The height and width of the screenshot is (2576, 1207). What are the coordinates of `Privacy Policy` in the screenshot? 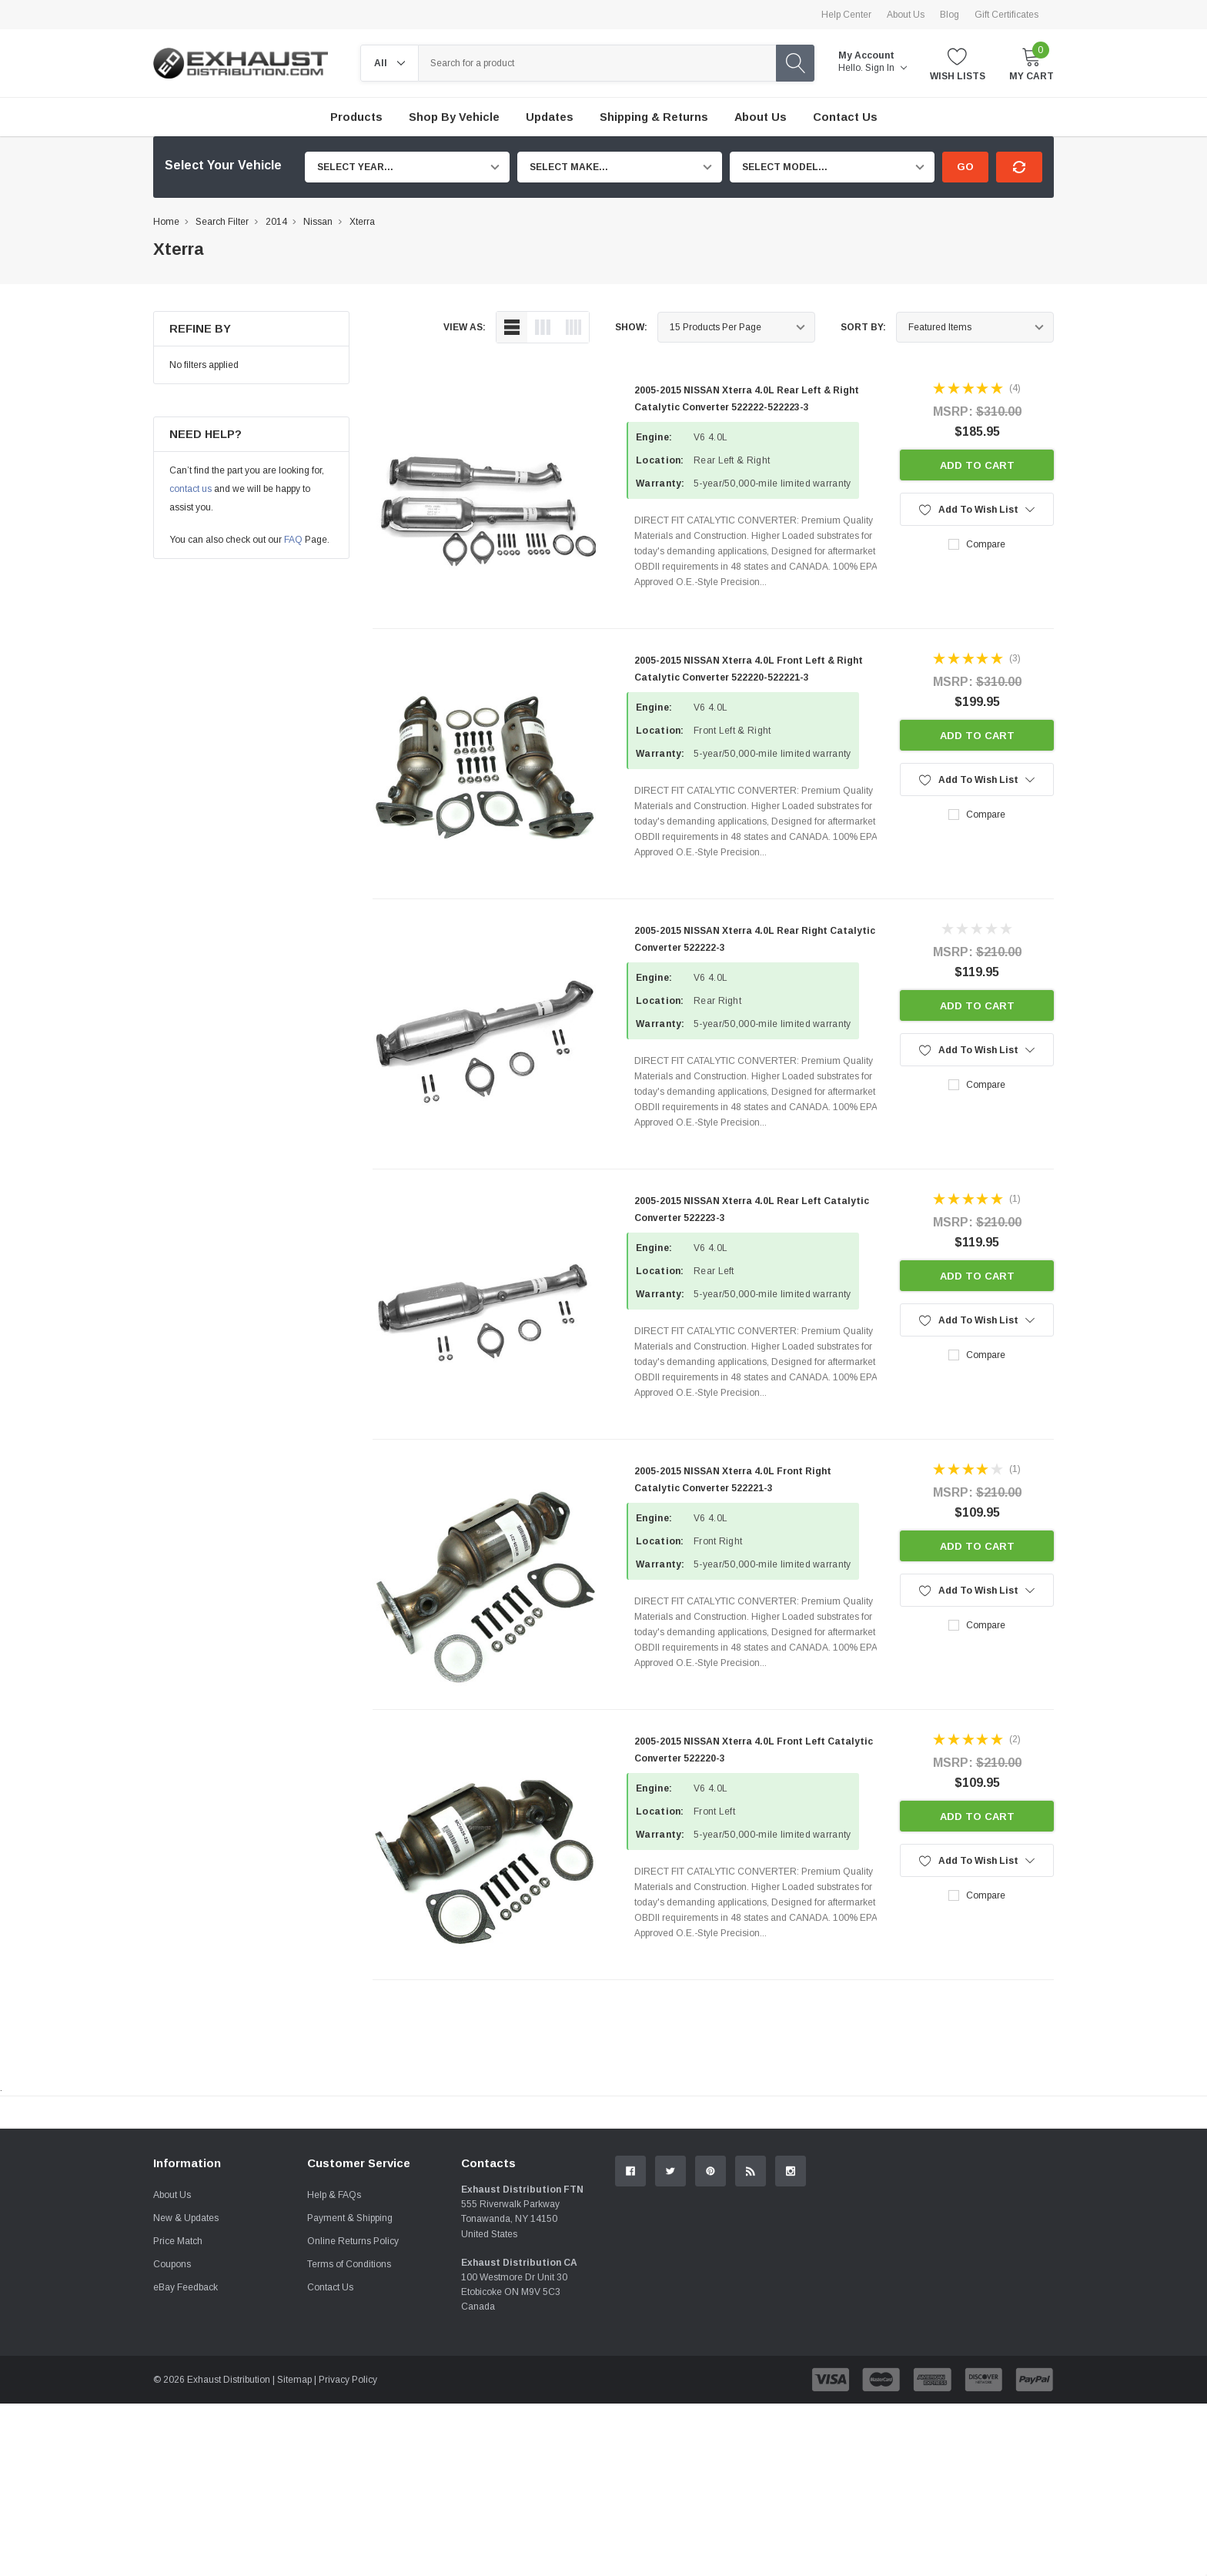 It's located at (348, 2552).